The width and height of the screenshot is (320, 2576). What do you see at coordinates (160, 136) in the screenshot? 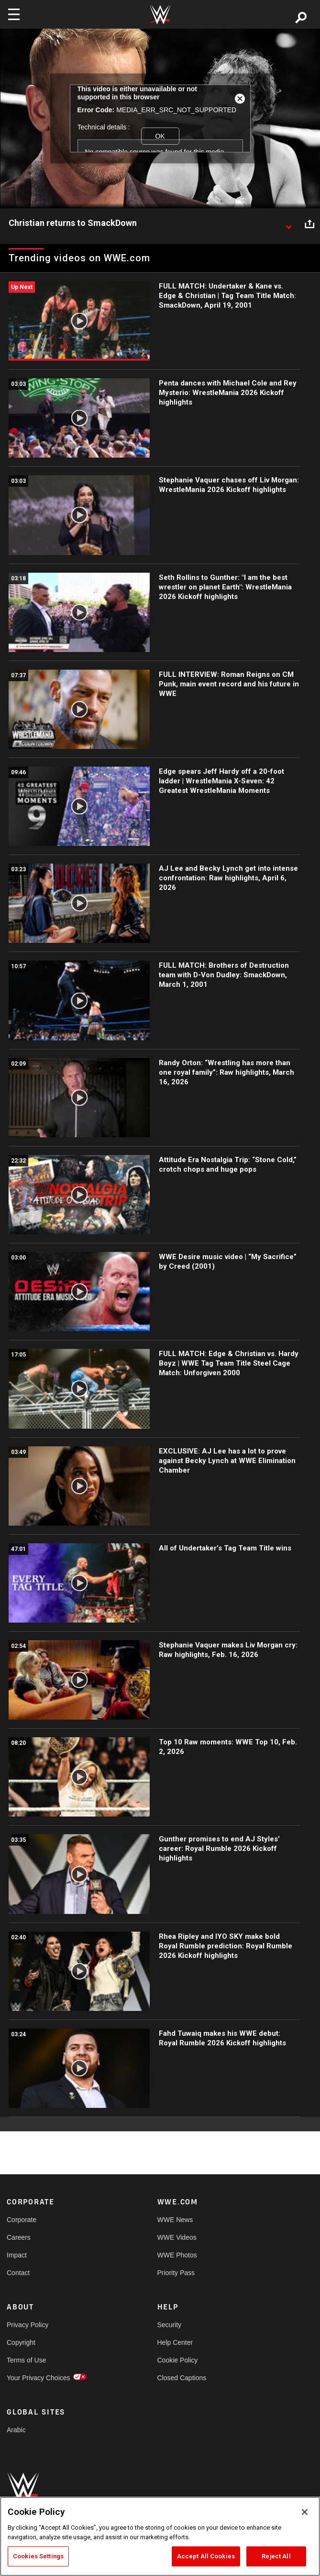
I see `OK` at bounding box center [160, 136].